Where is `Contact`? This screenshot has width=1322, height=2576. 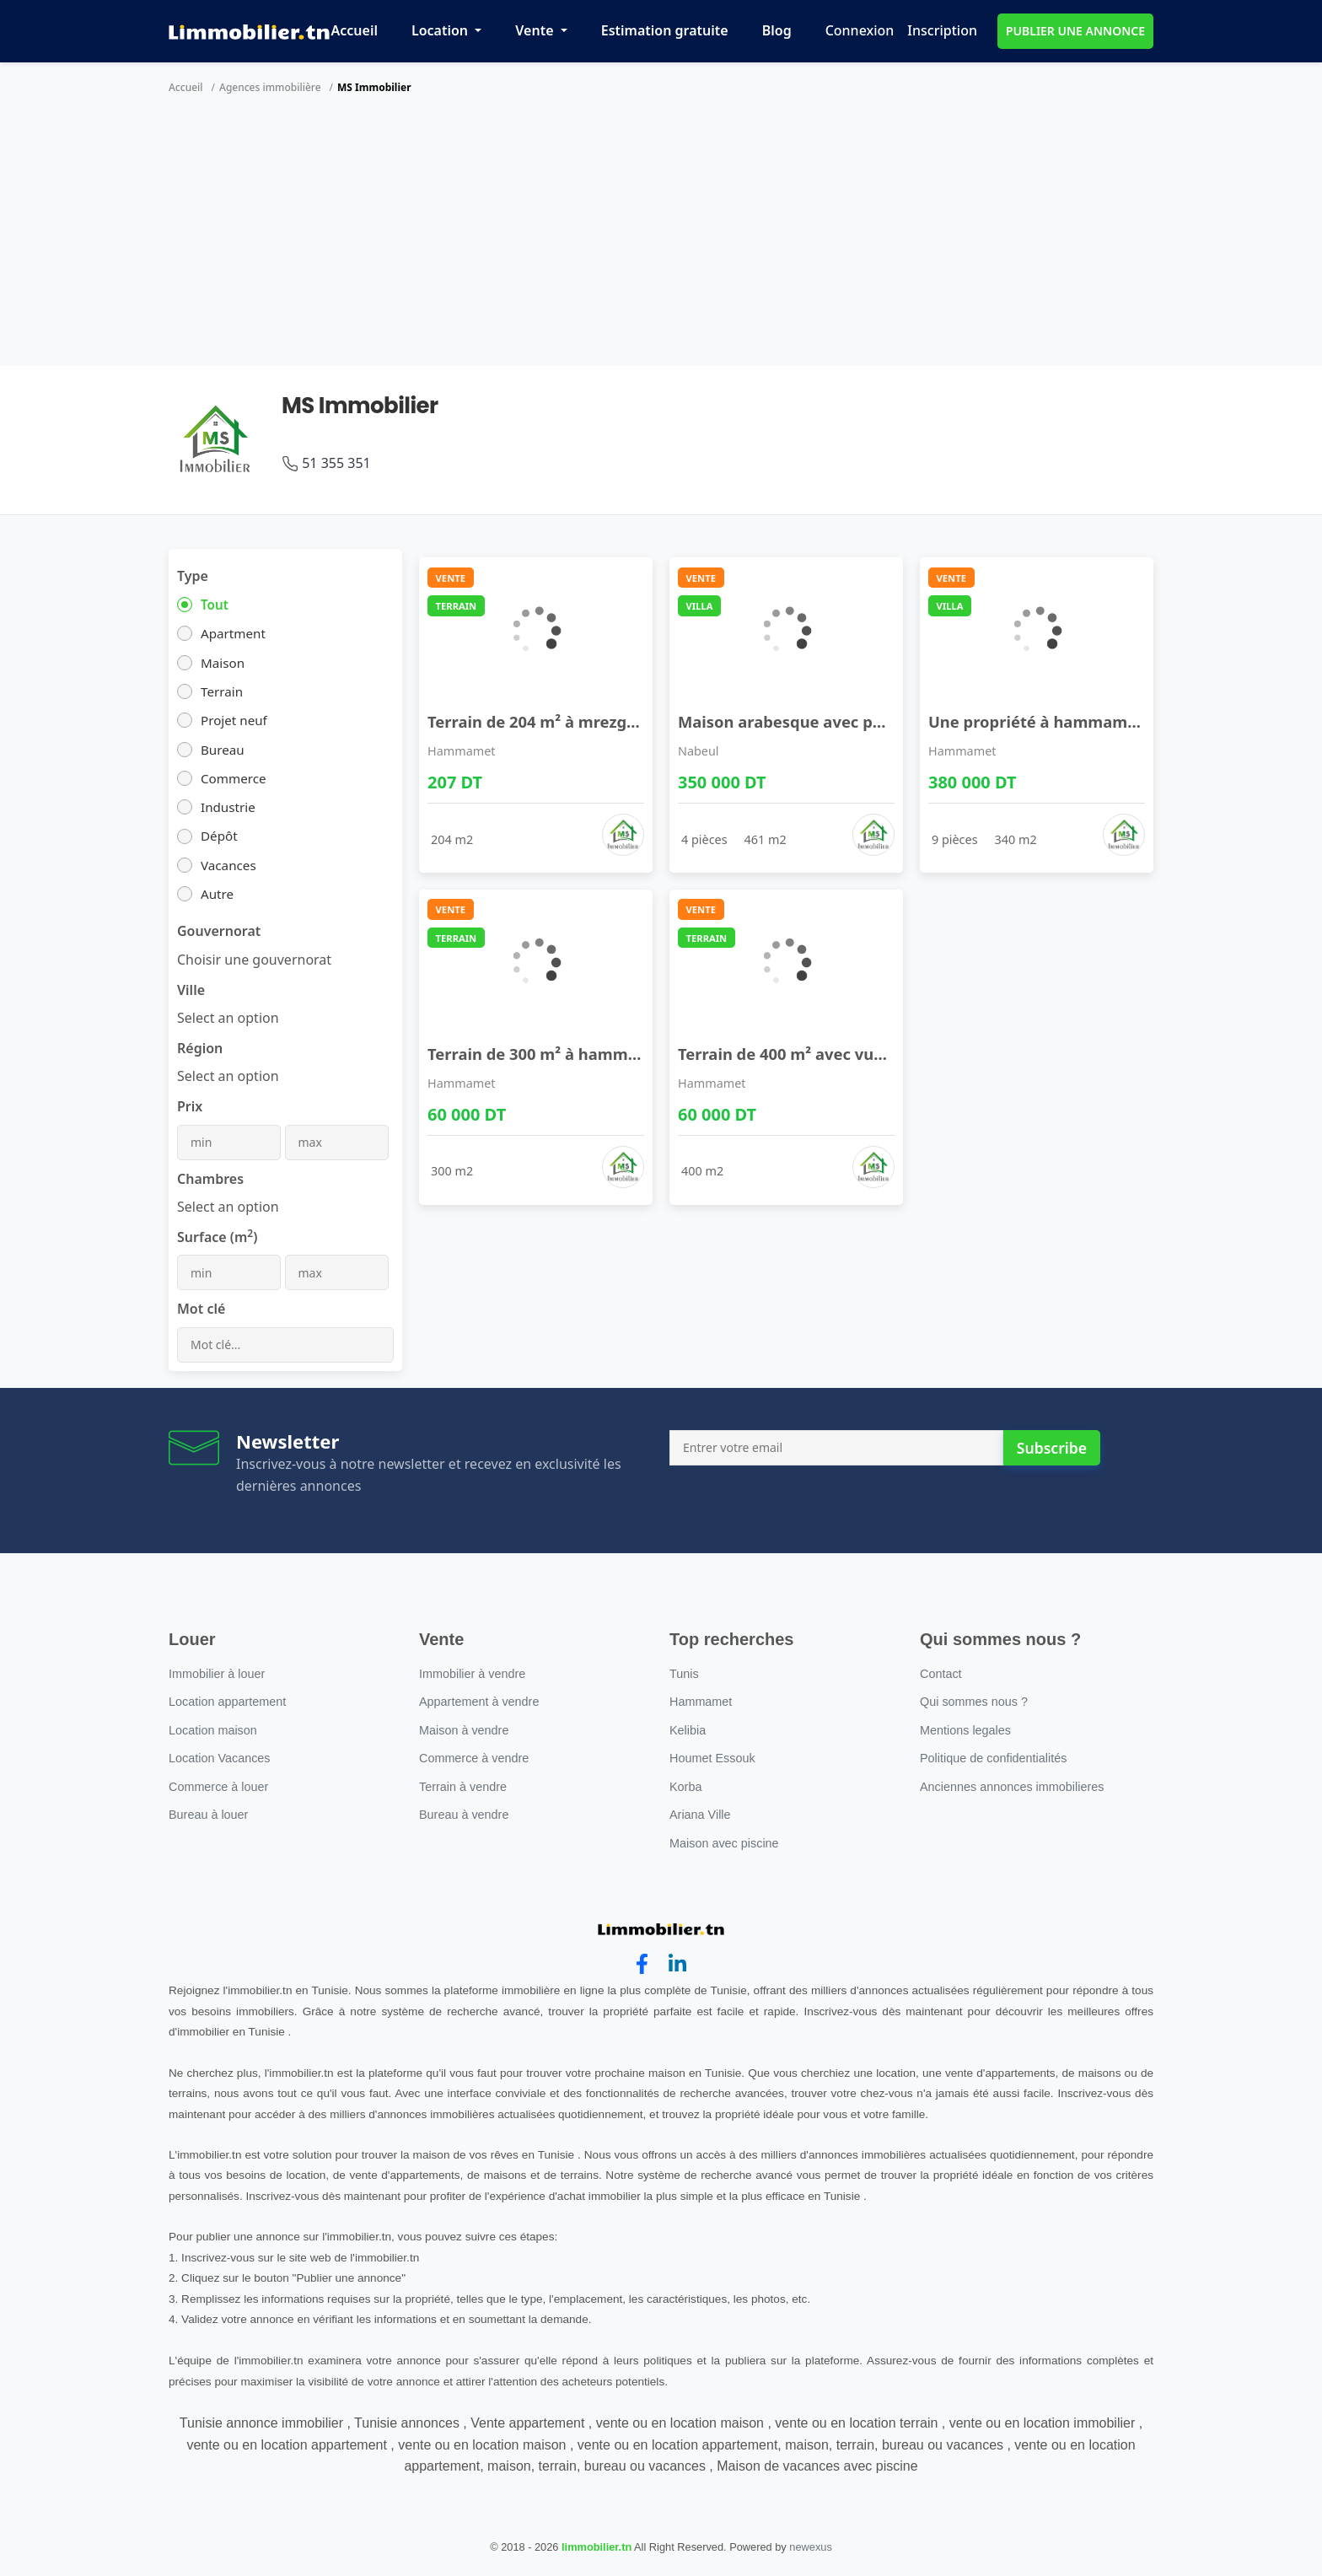
Contact is located at coordinates (941, 1674).